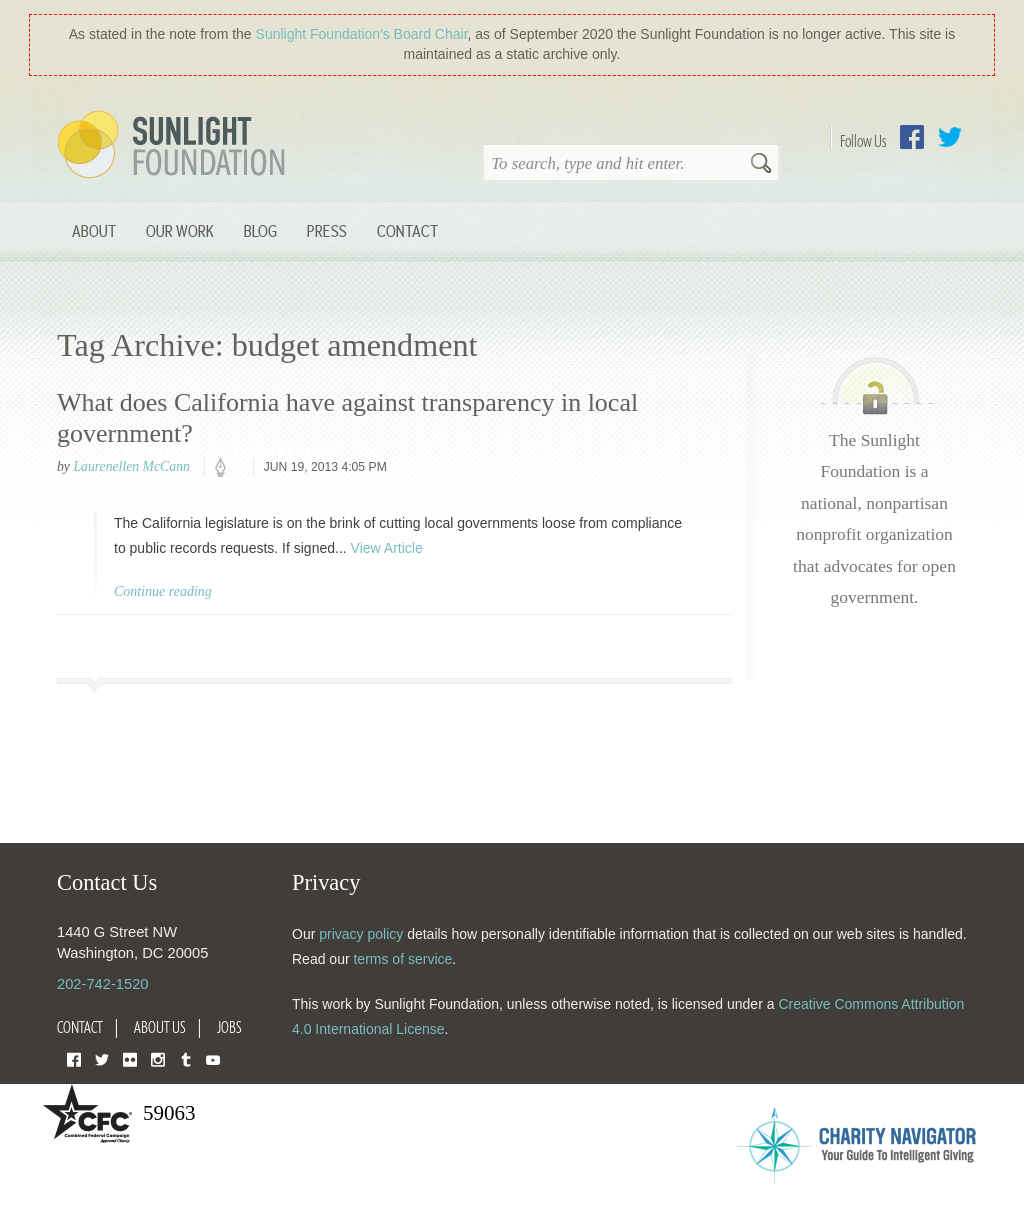  Describe the element at coordinates (160, 1027) in the screenshot. I see `About Us` at that location.